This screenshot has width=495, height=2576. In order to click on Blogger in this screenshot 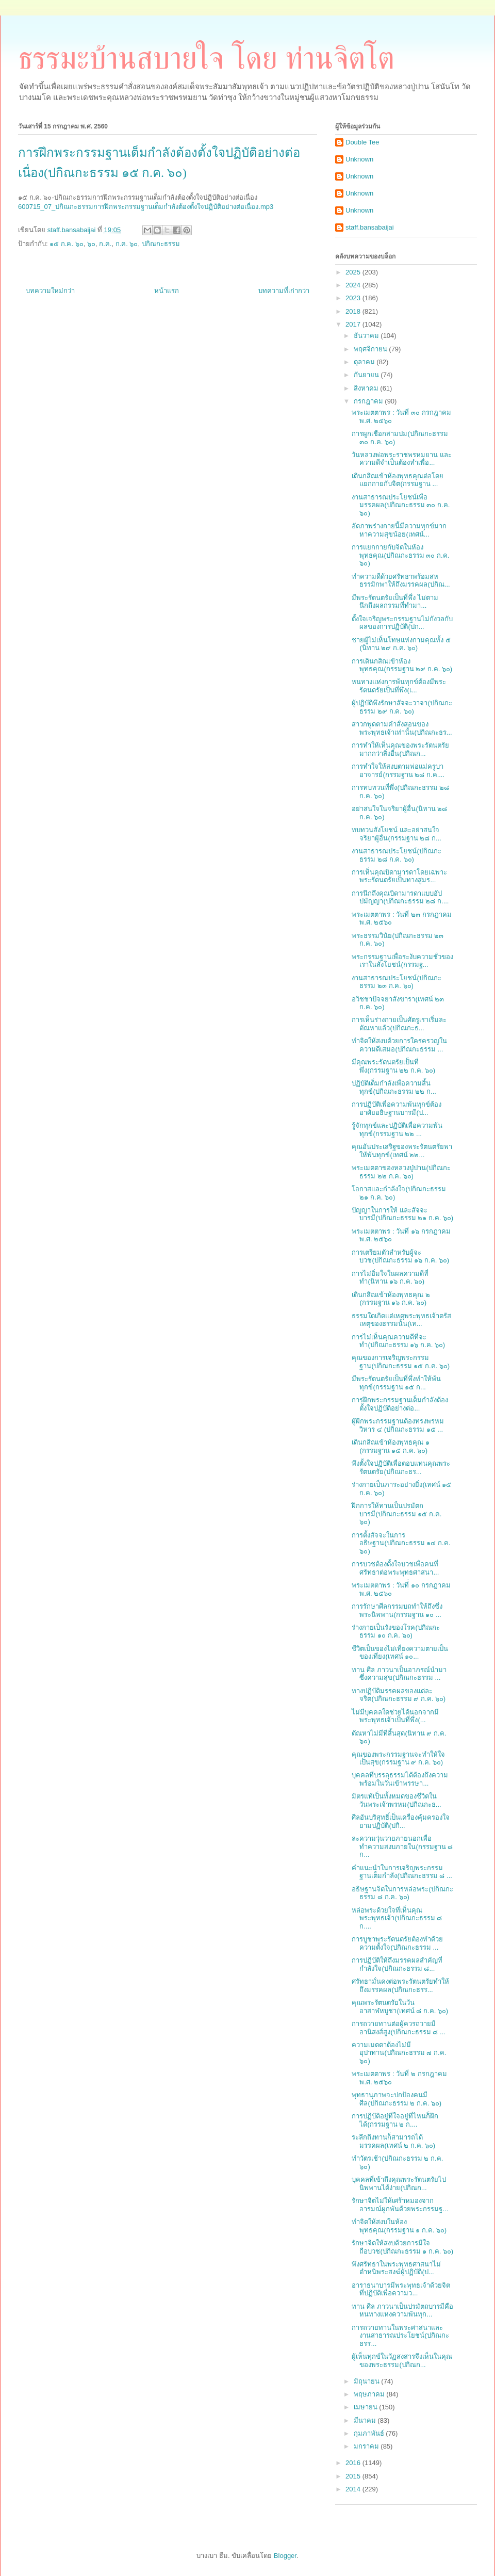, I will do `click(285, 2555)`.